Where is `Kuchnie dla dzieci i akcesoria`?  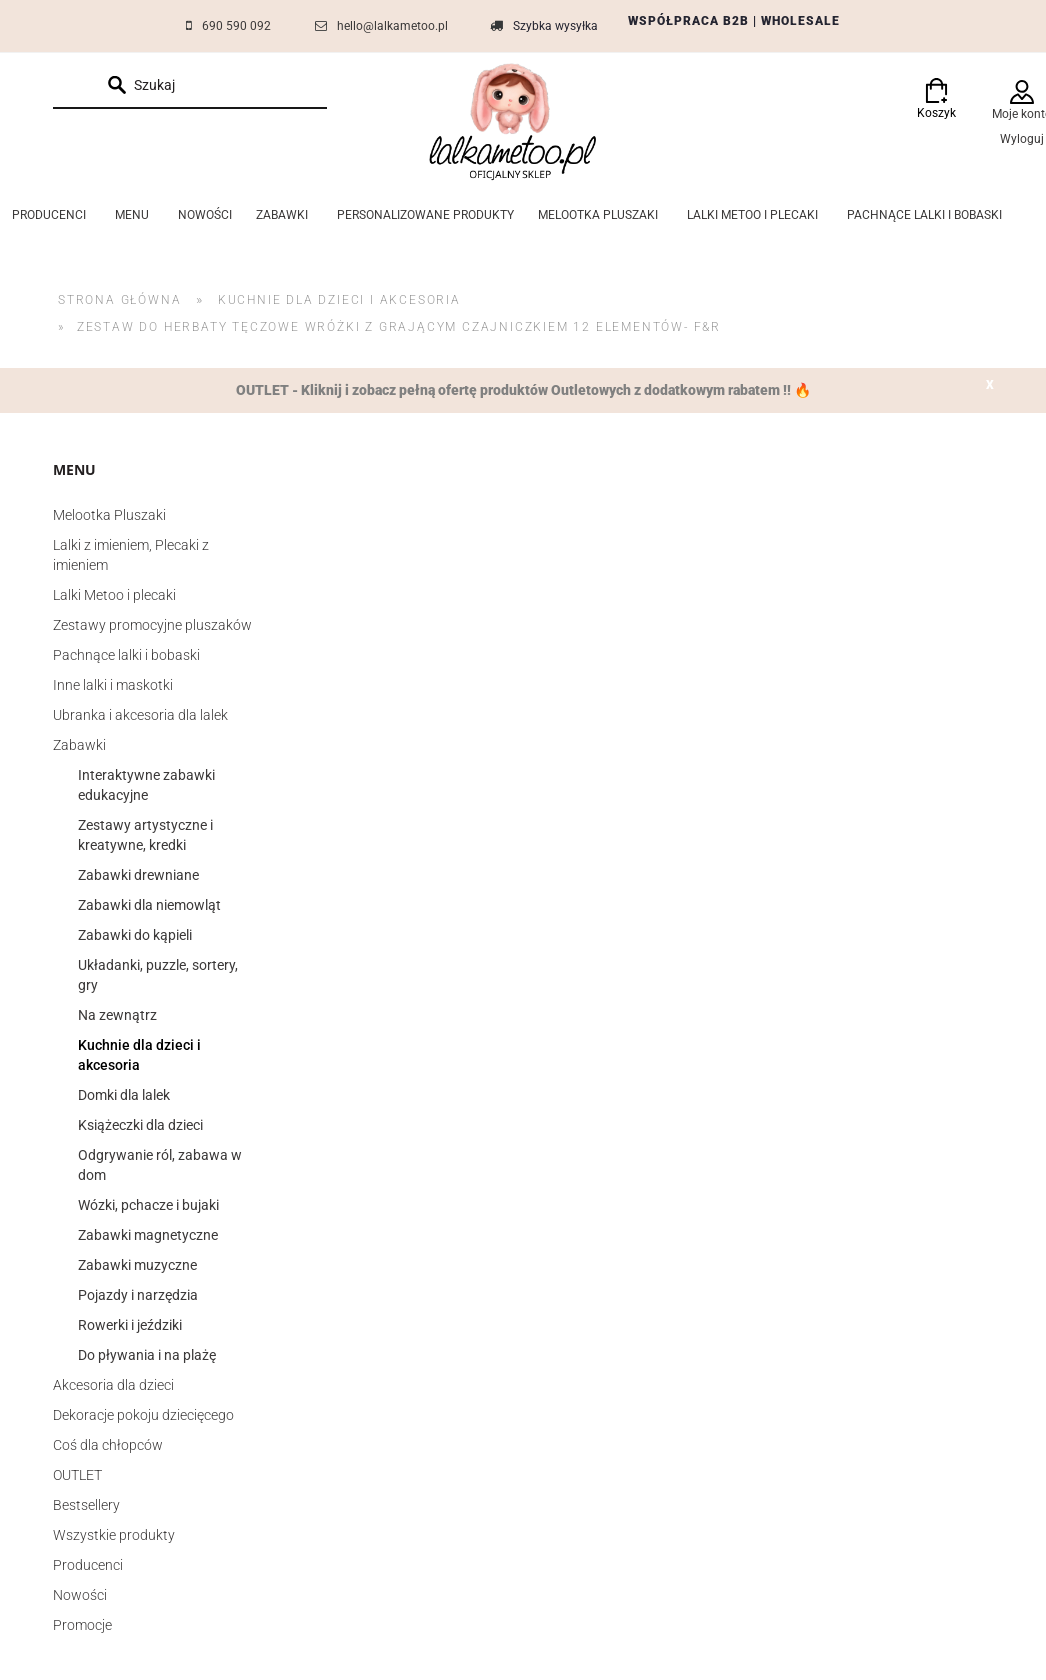
Kuchnie dla dzieci i akcesoria is located at coordinates (139, 1055).